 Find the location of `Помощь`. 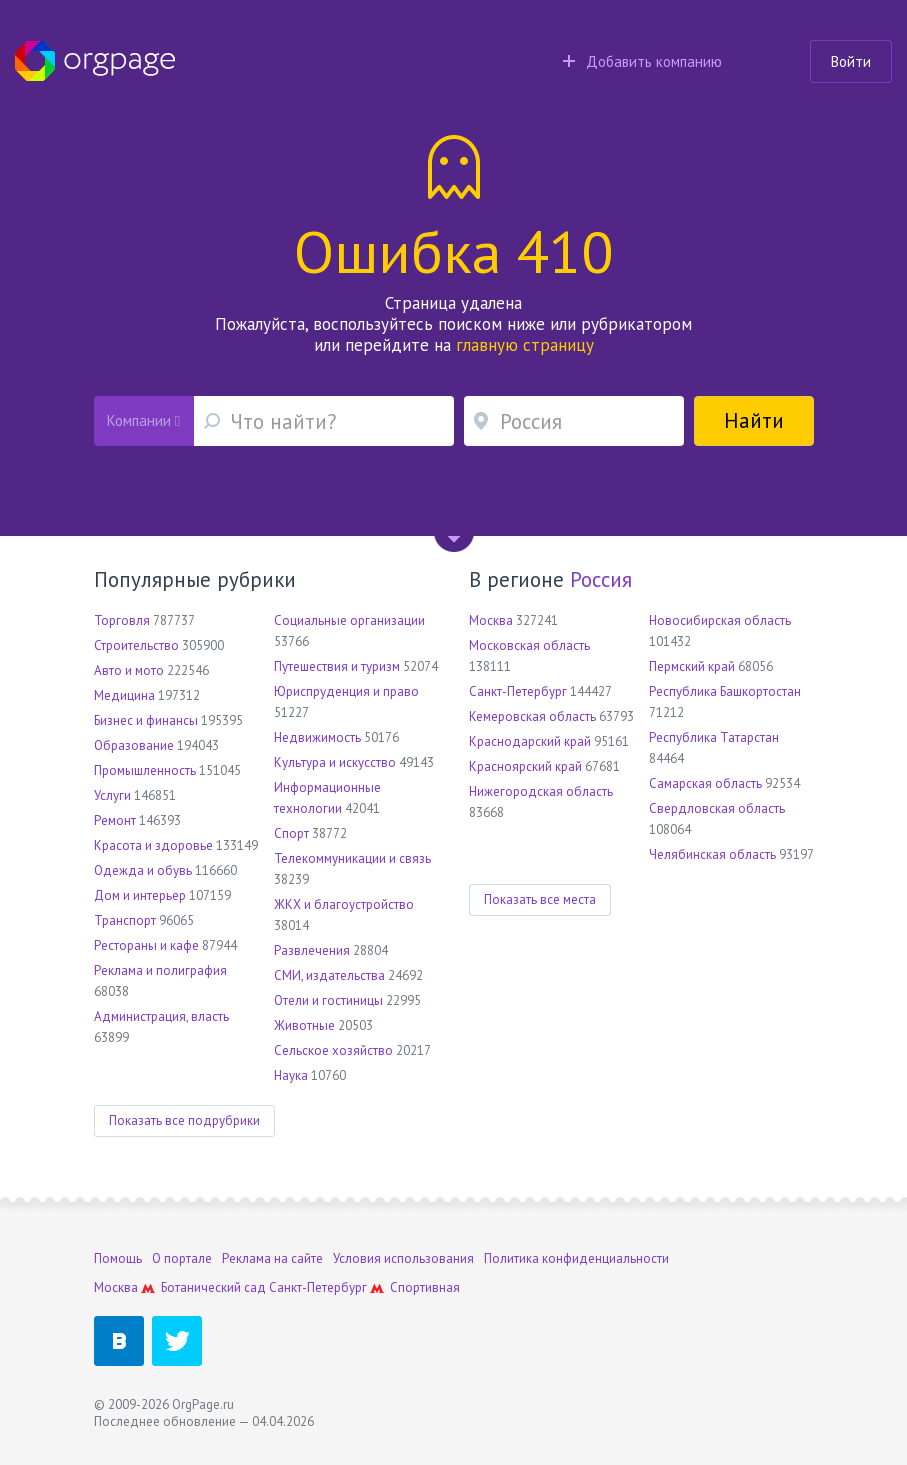

Помощь is located at coordinates (118, 1258).